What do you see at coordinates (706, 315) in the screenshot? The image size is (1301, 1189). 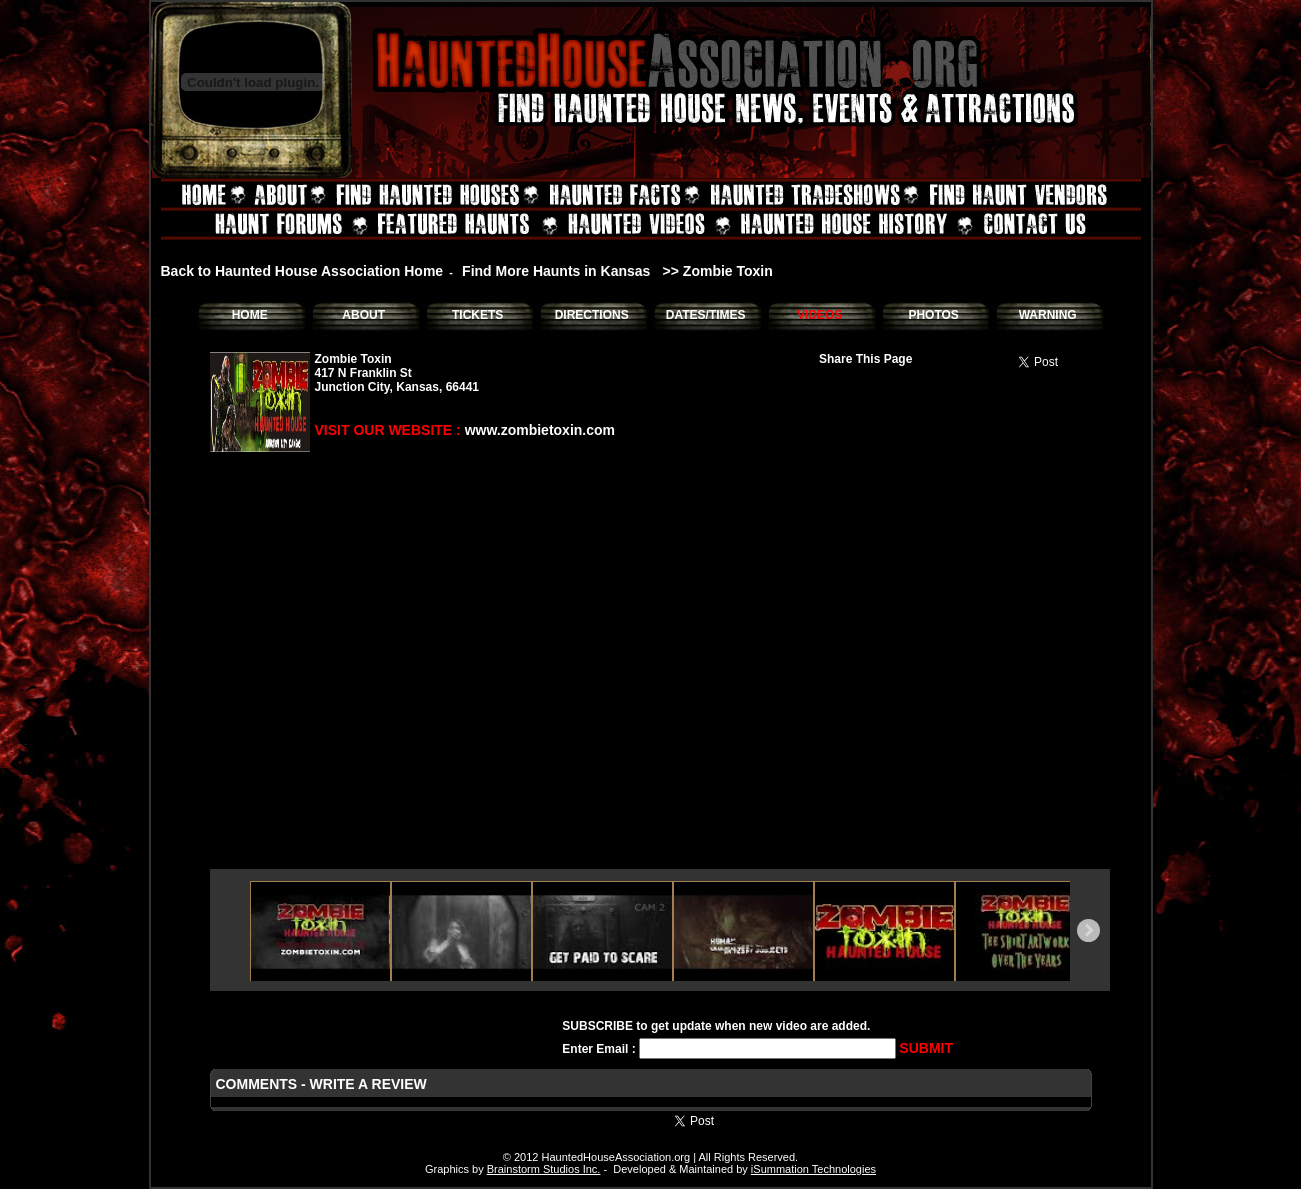 I see `DATES/TIMES` at bounding box center [706, 315].